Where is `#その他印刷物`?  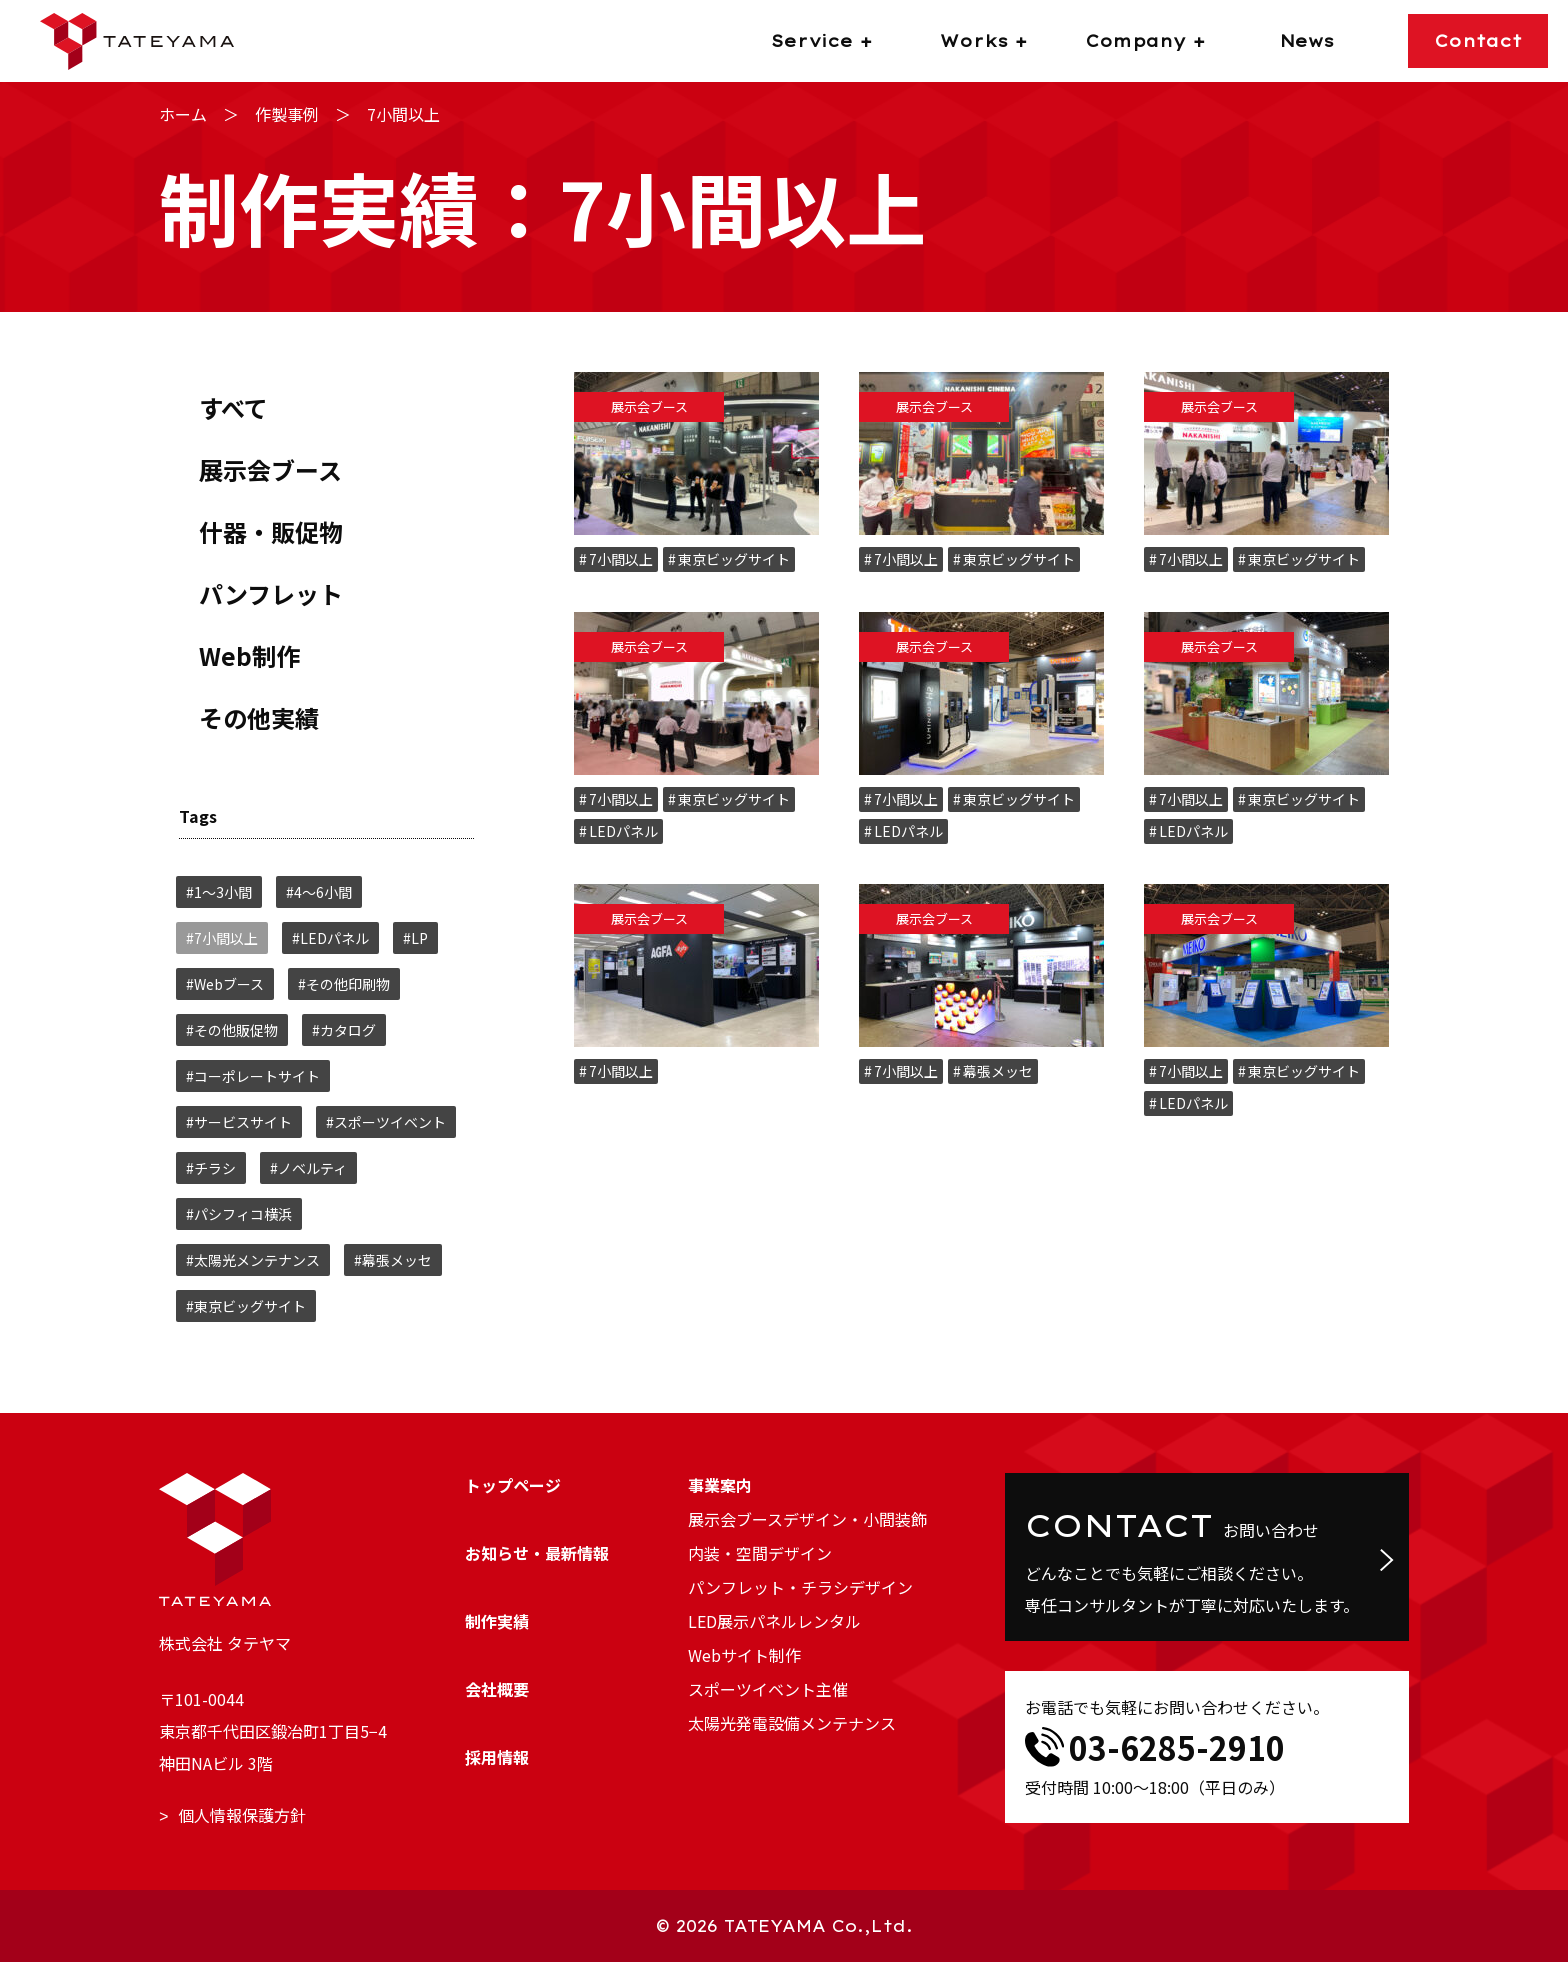 #その他印刷物 is located at coordinates (344, 984).